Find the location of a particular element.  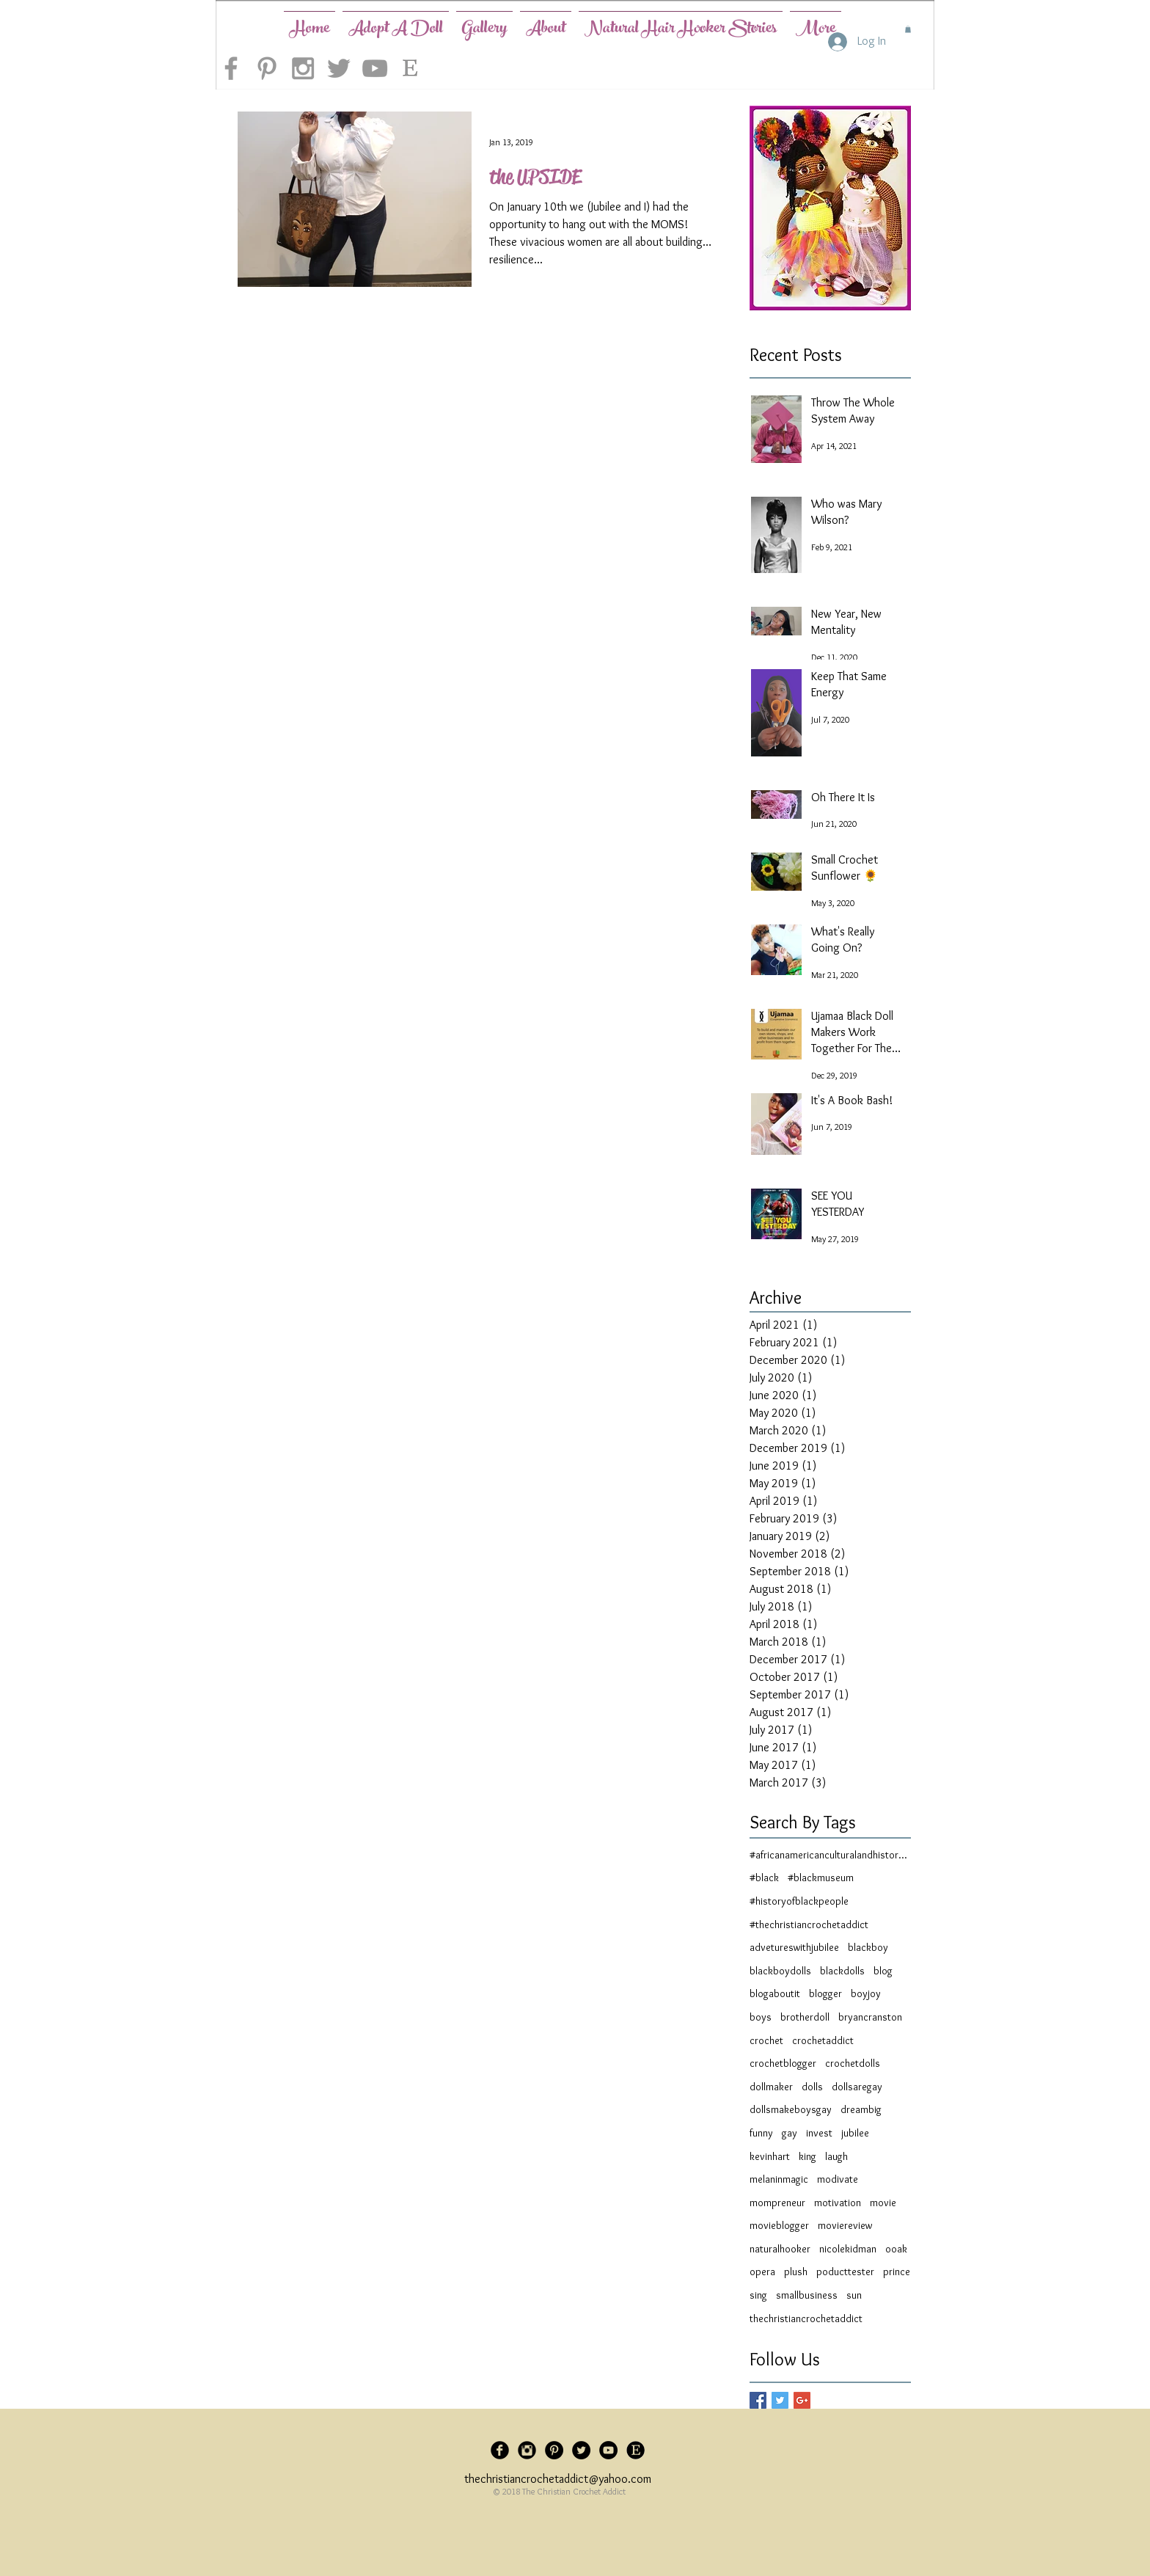

movie is located at coordinates (883, 2202).